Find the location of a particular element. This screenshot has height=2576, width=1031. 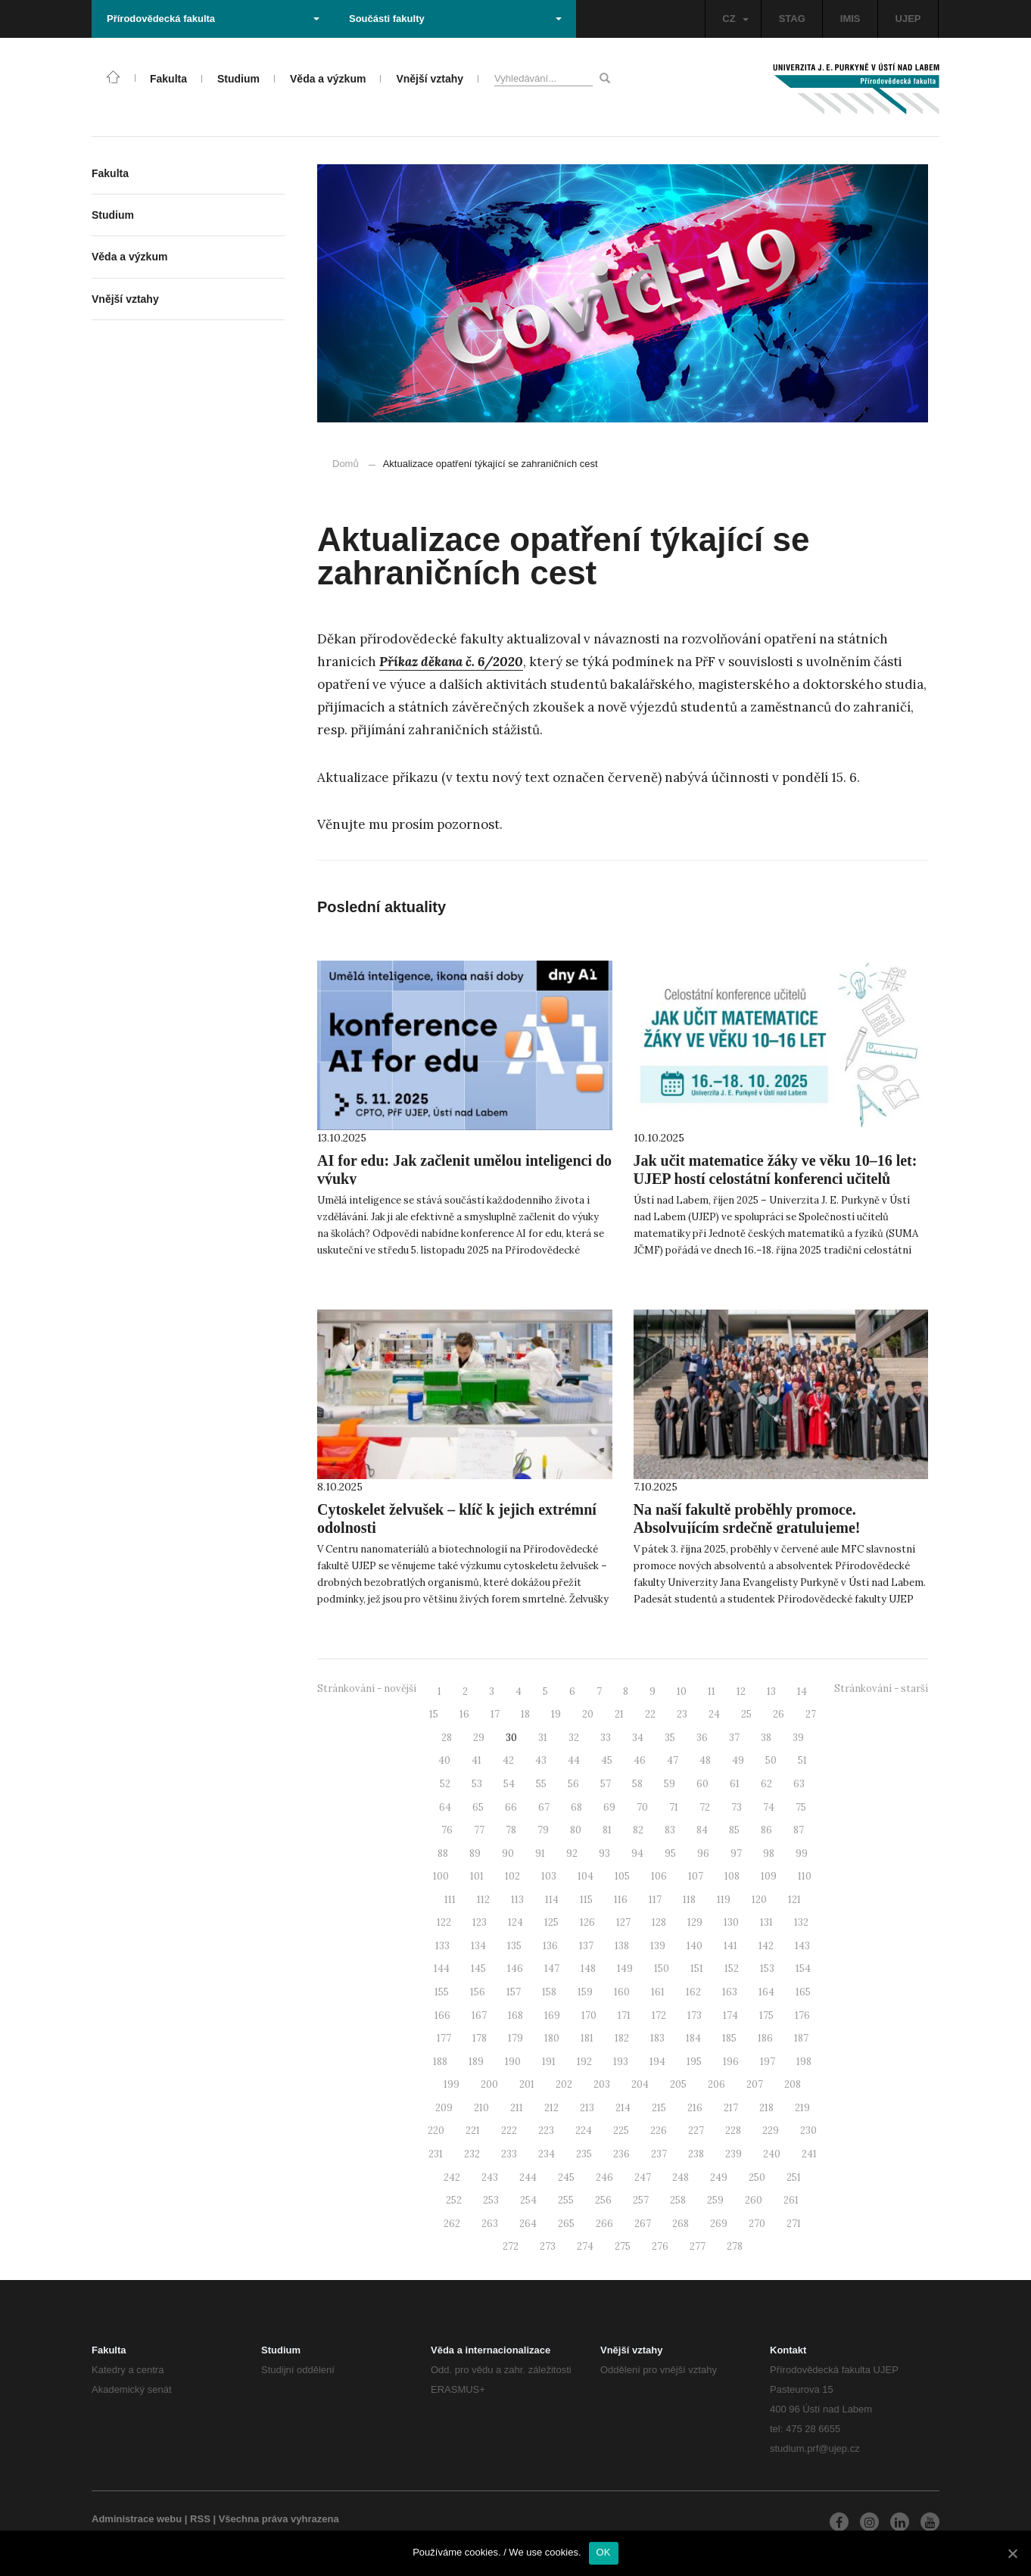

122 is located at coordinates (444, 1922).